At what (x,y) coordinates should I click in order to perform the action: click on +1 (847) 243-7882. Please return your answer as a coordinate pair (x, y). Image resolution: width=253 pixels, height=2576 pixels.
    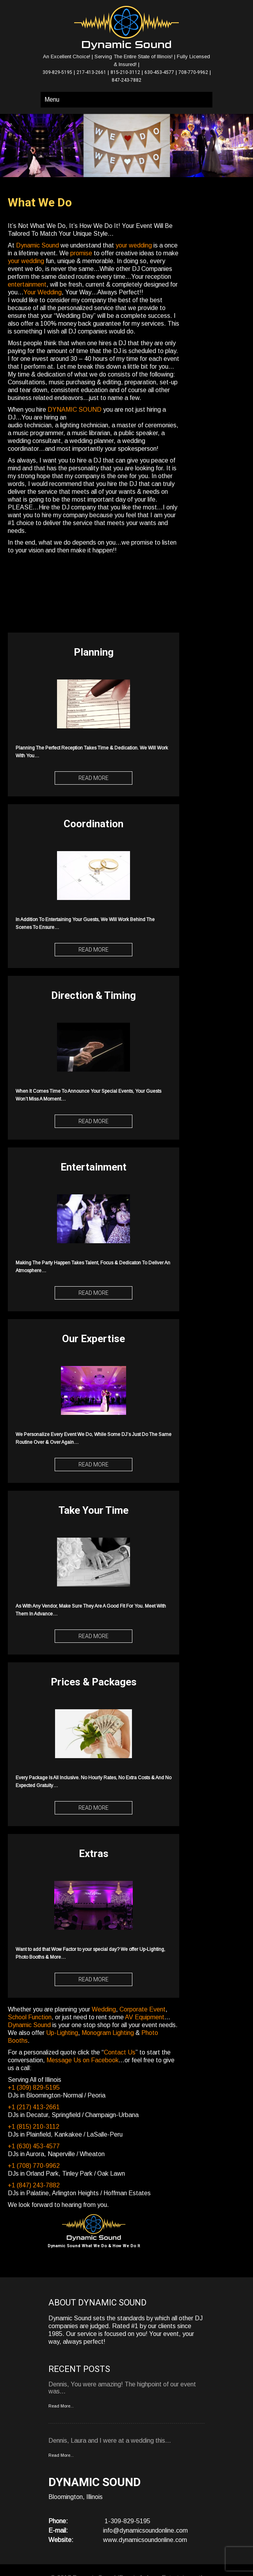
    Looking at the image, I should click on (34, 2185).